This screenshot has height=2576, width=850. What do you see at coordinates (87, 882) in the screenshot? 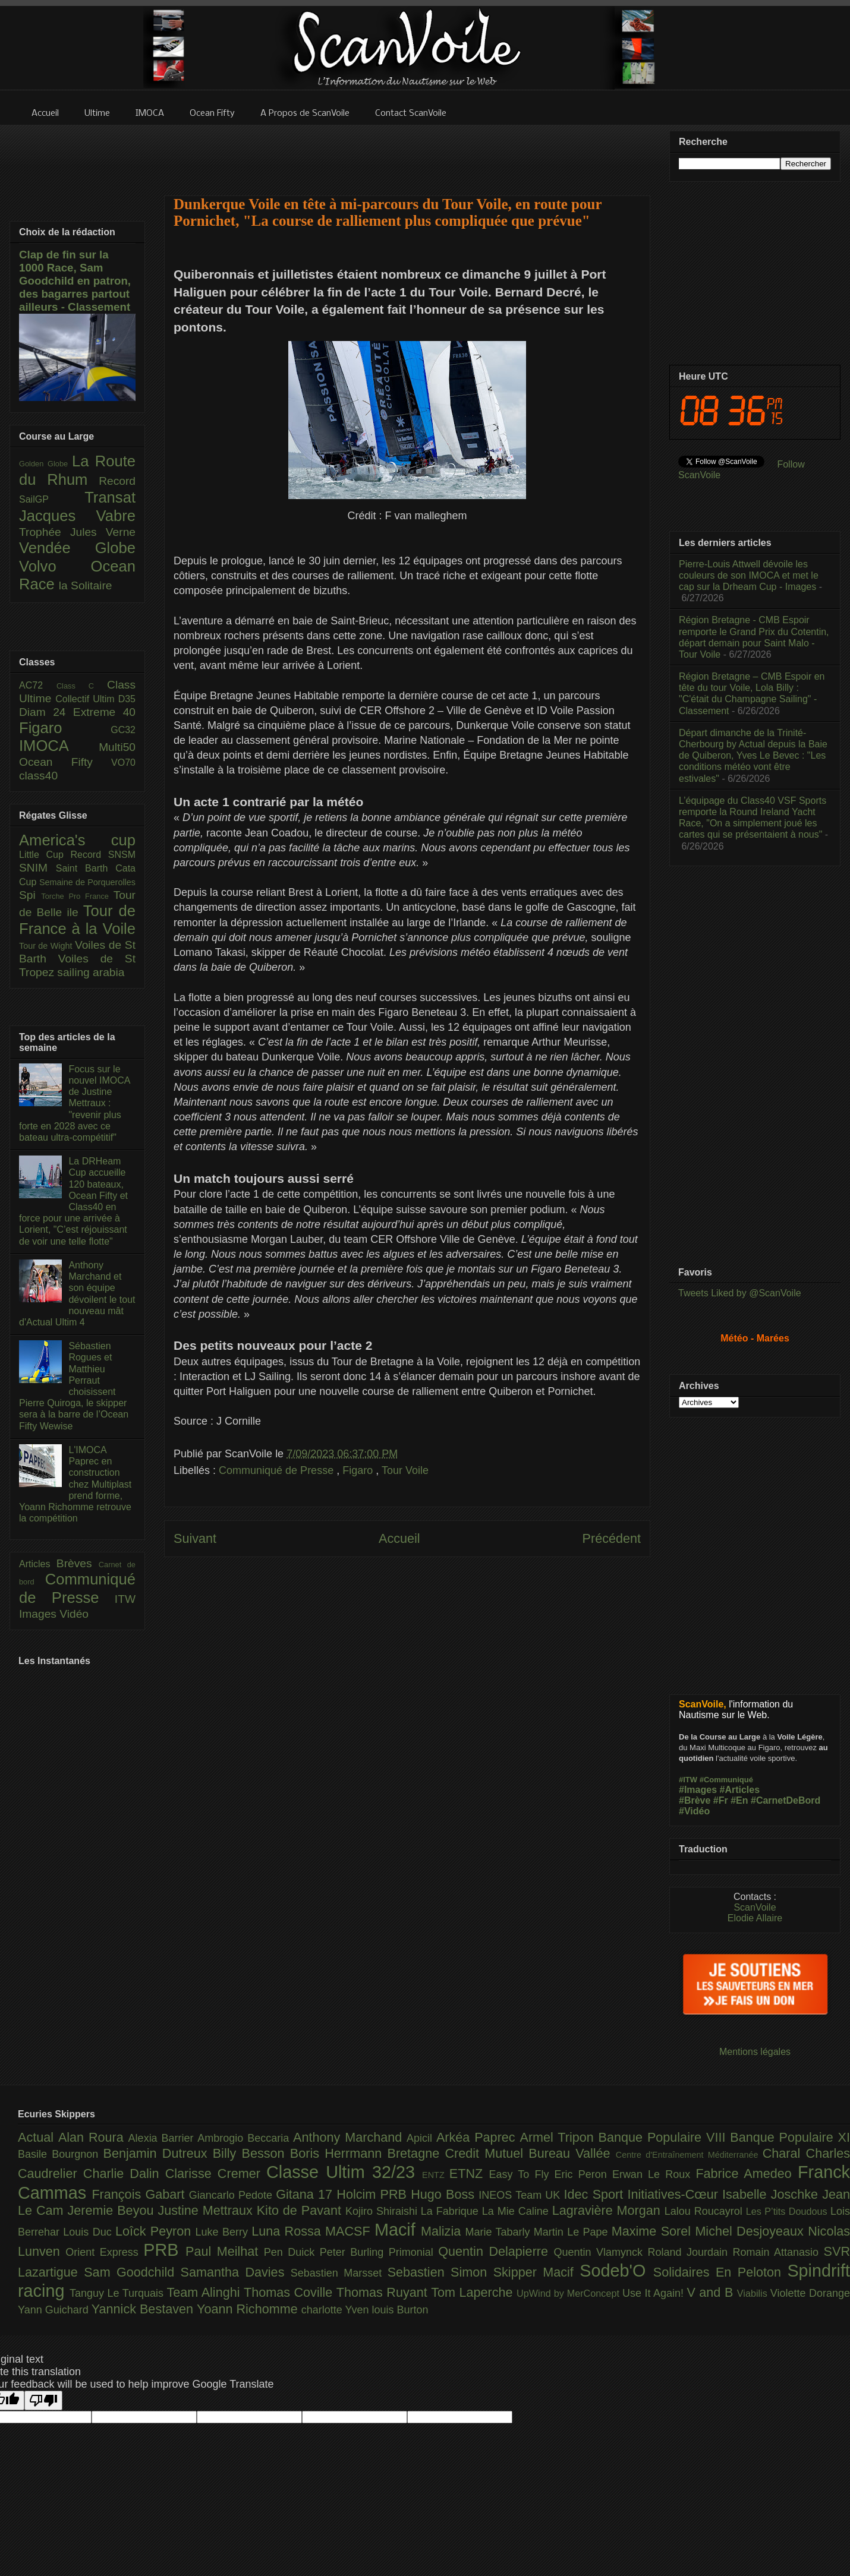
I see `Semaine de Porquerolles` at bounding box center [87, 882].